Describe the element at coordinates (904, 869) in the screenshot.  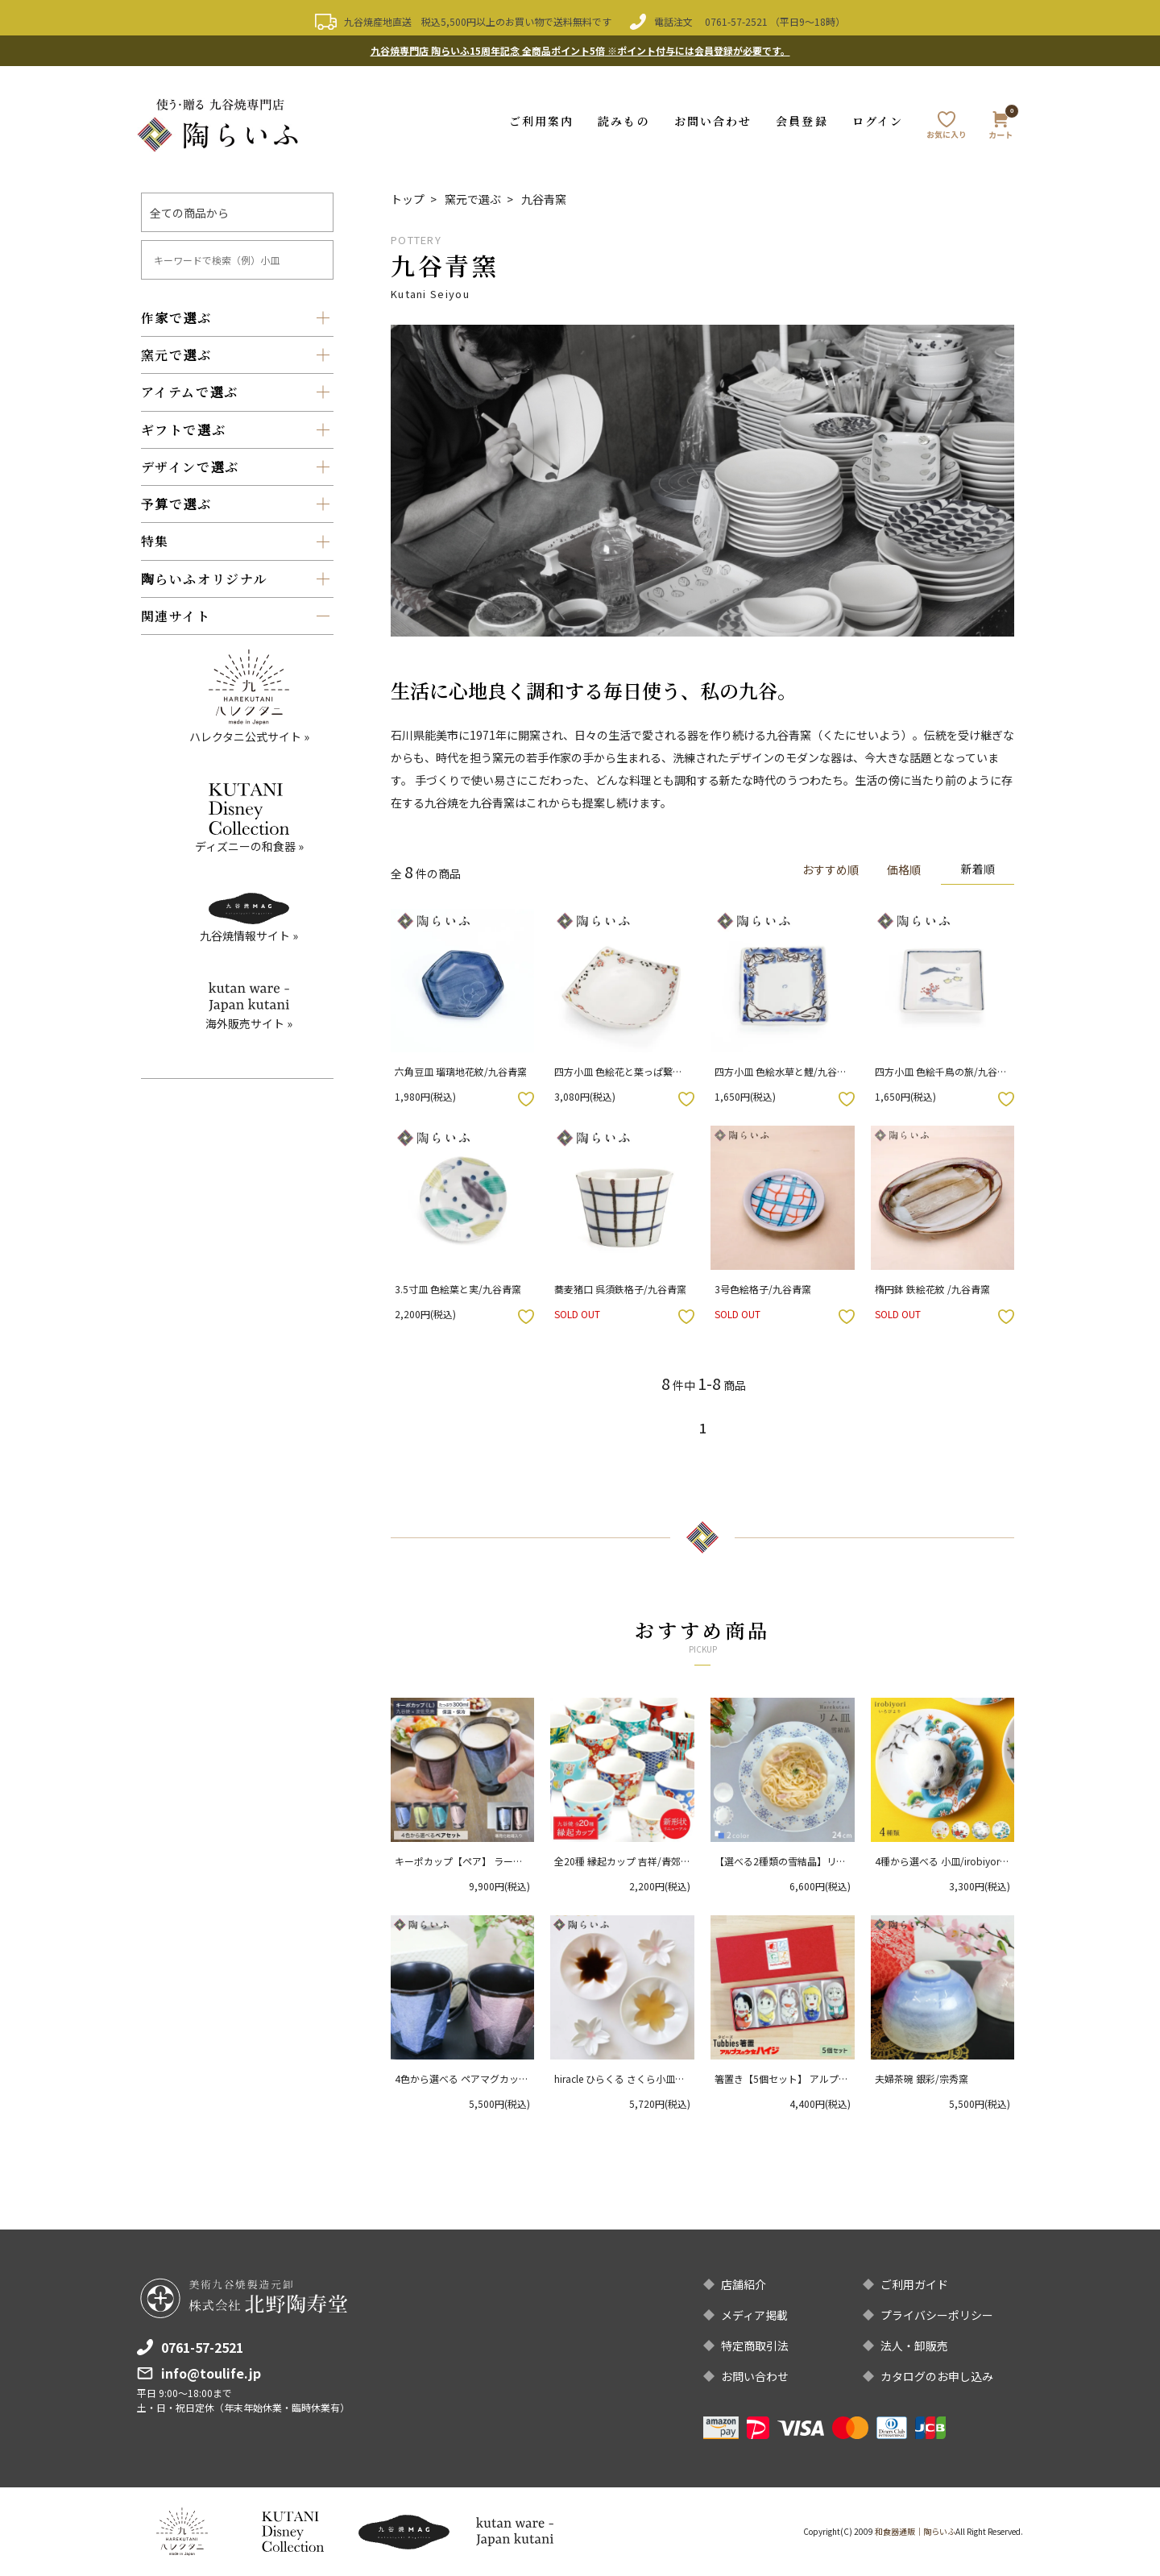
I see `価格順` at that location.